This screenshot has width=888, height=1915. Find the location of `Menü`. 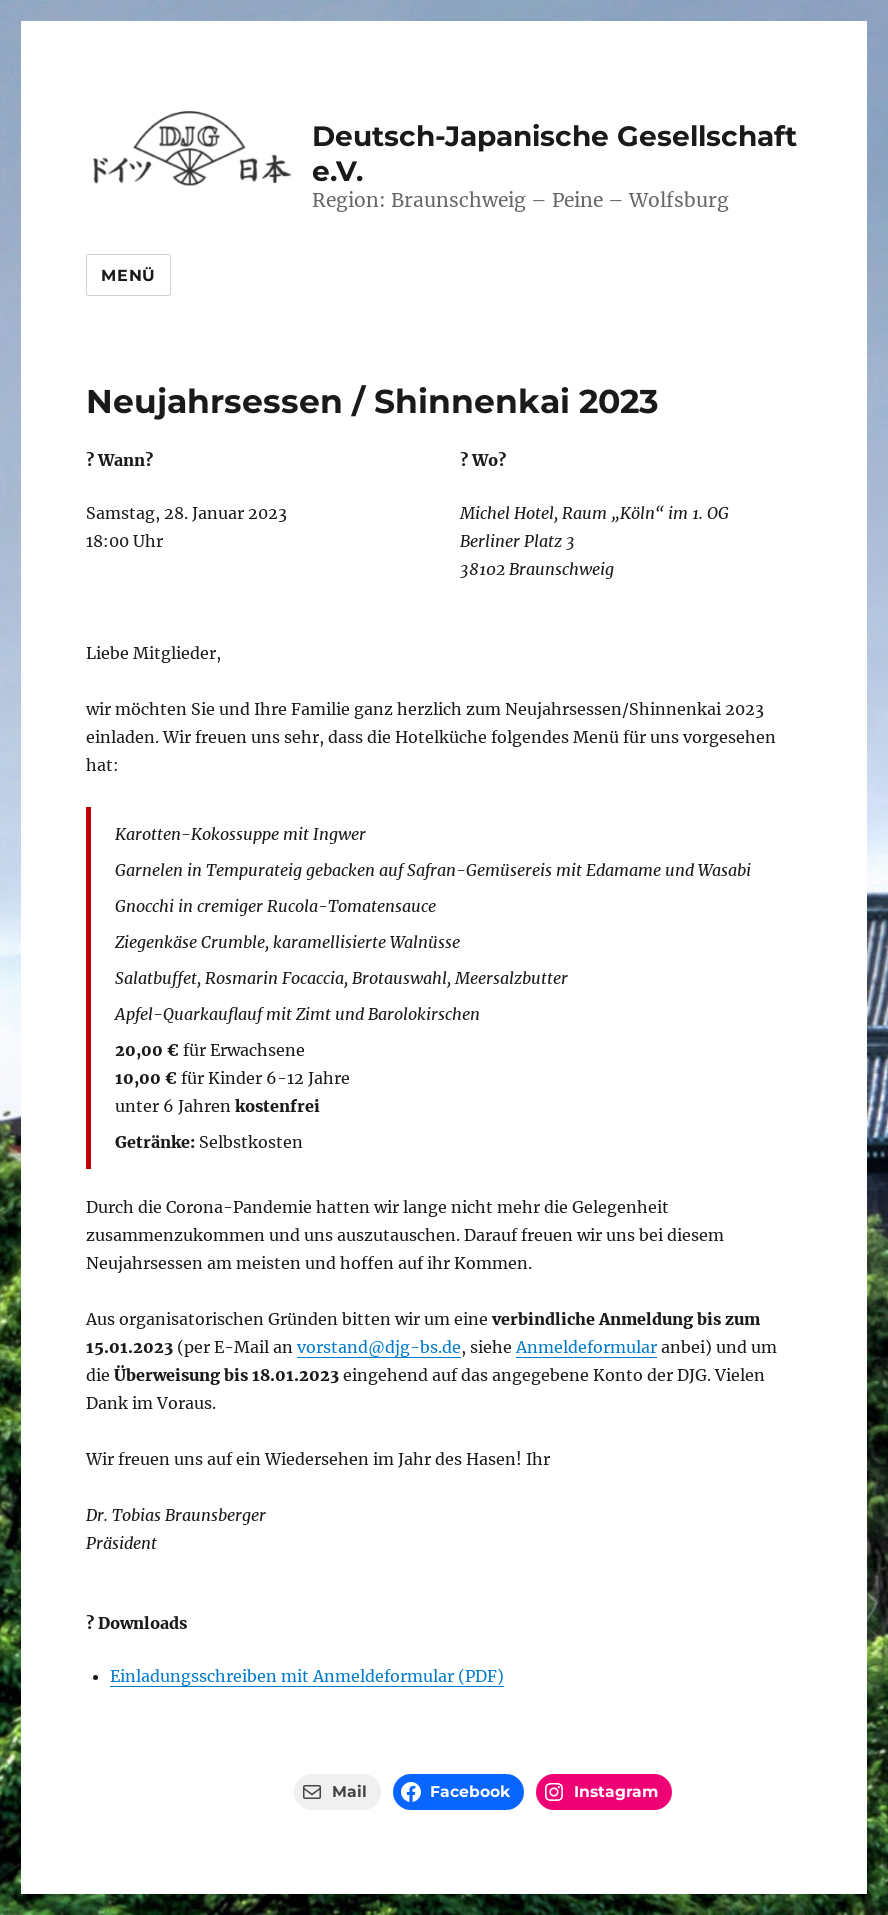

Menü is located at coordinates (128, 275).